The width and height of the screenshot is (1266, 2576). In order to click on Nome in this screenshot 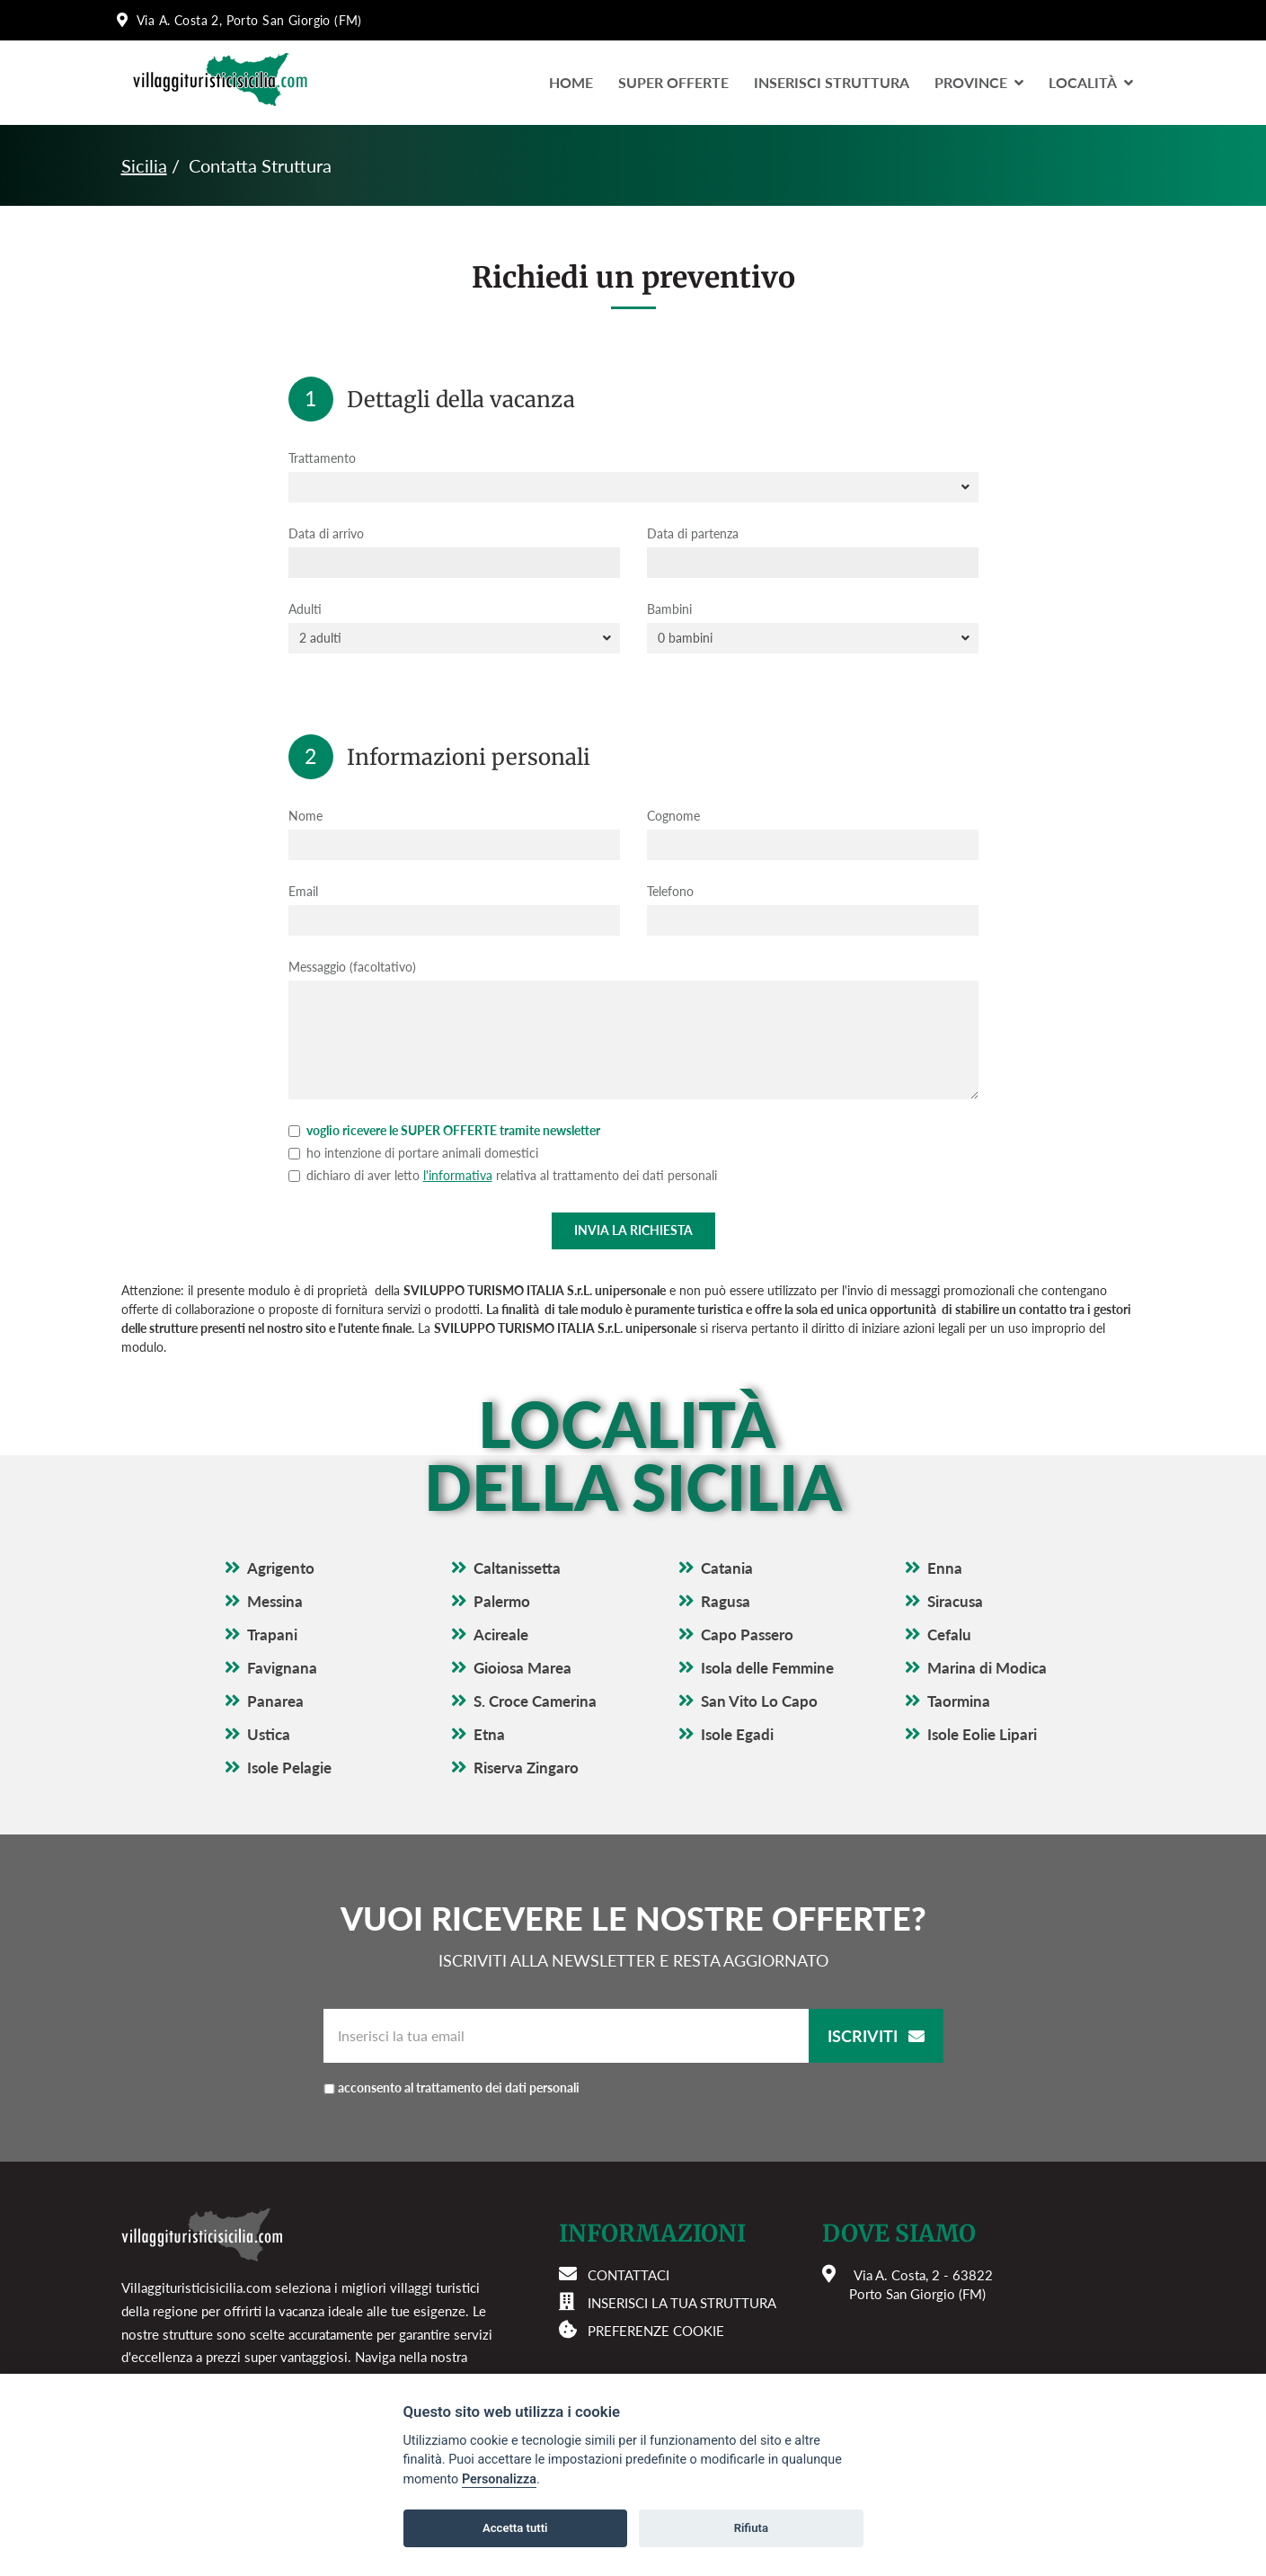, I will do `click(305, 815)`.